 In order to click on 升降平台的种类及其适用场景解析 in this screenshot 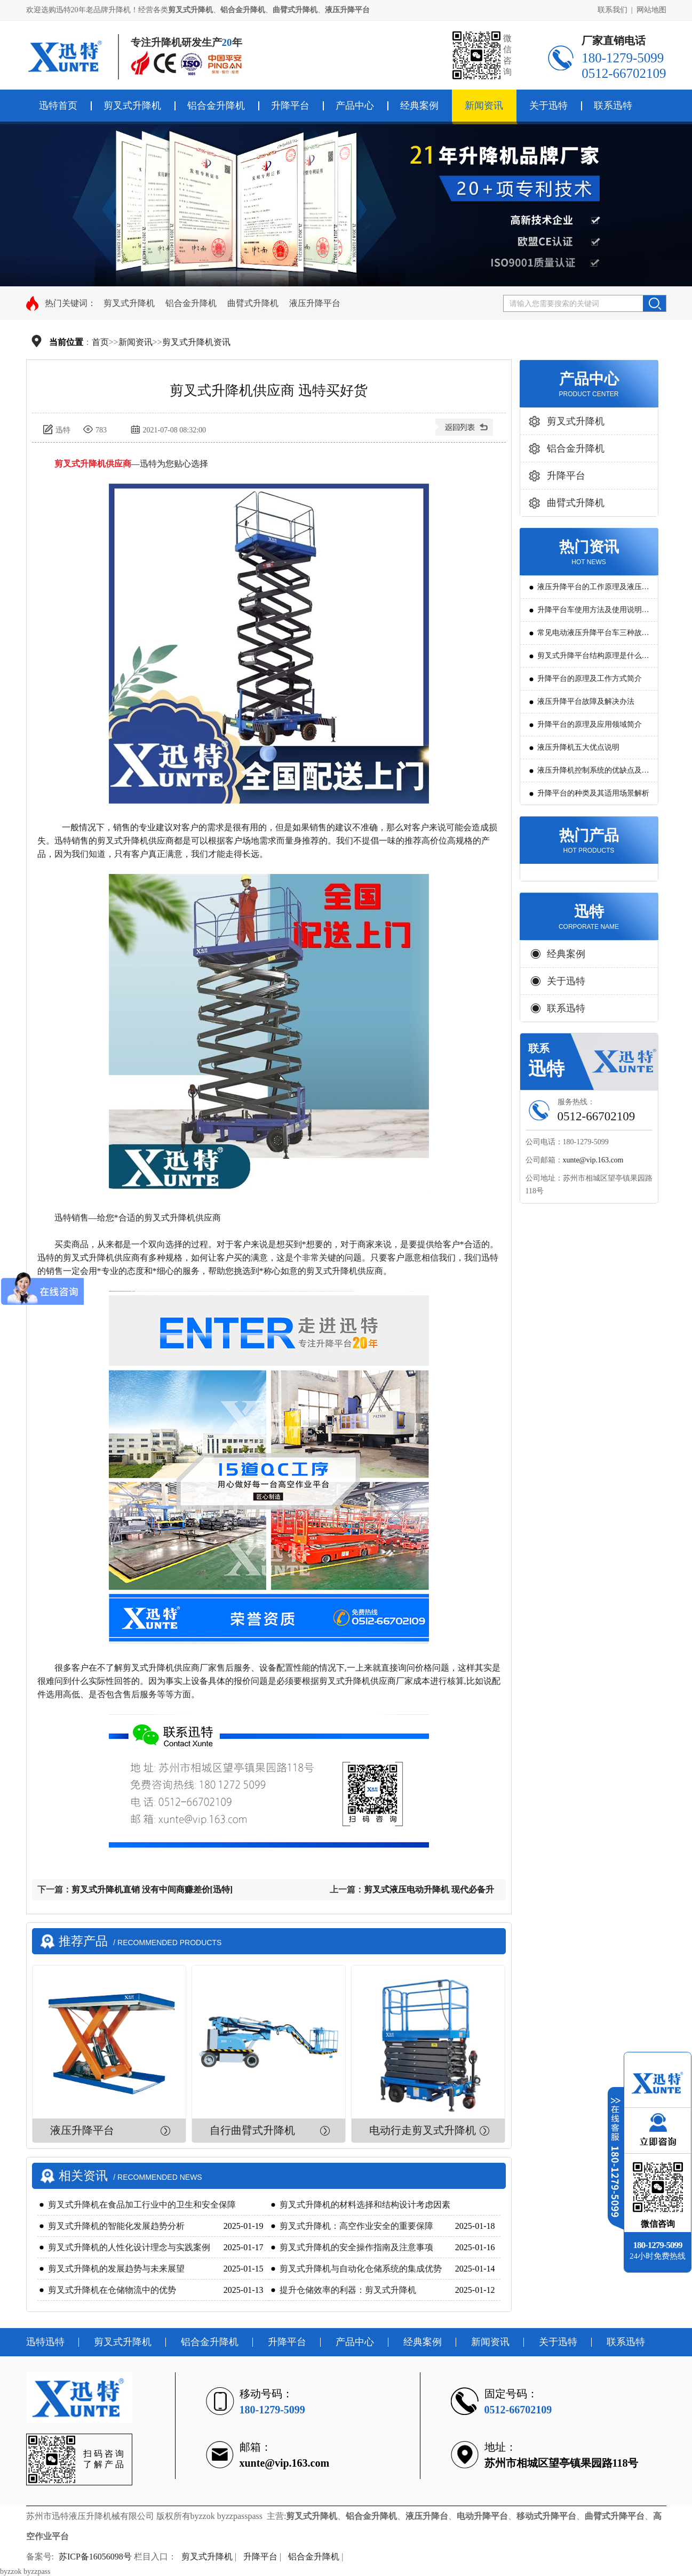, I will do `click(593, 793)`.